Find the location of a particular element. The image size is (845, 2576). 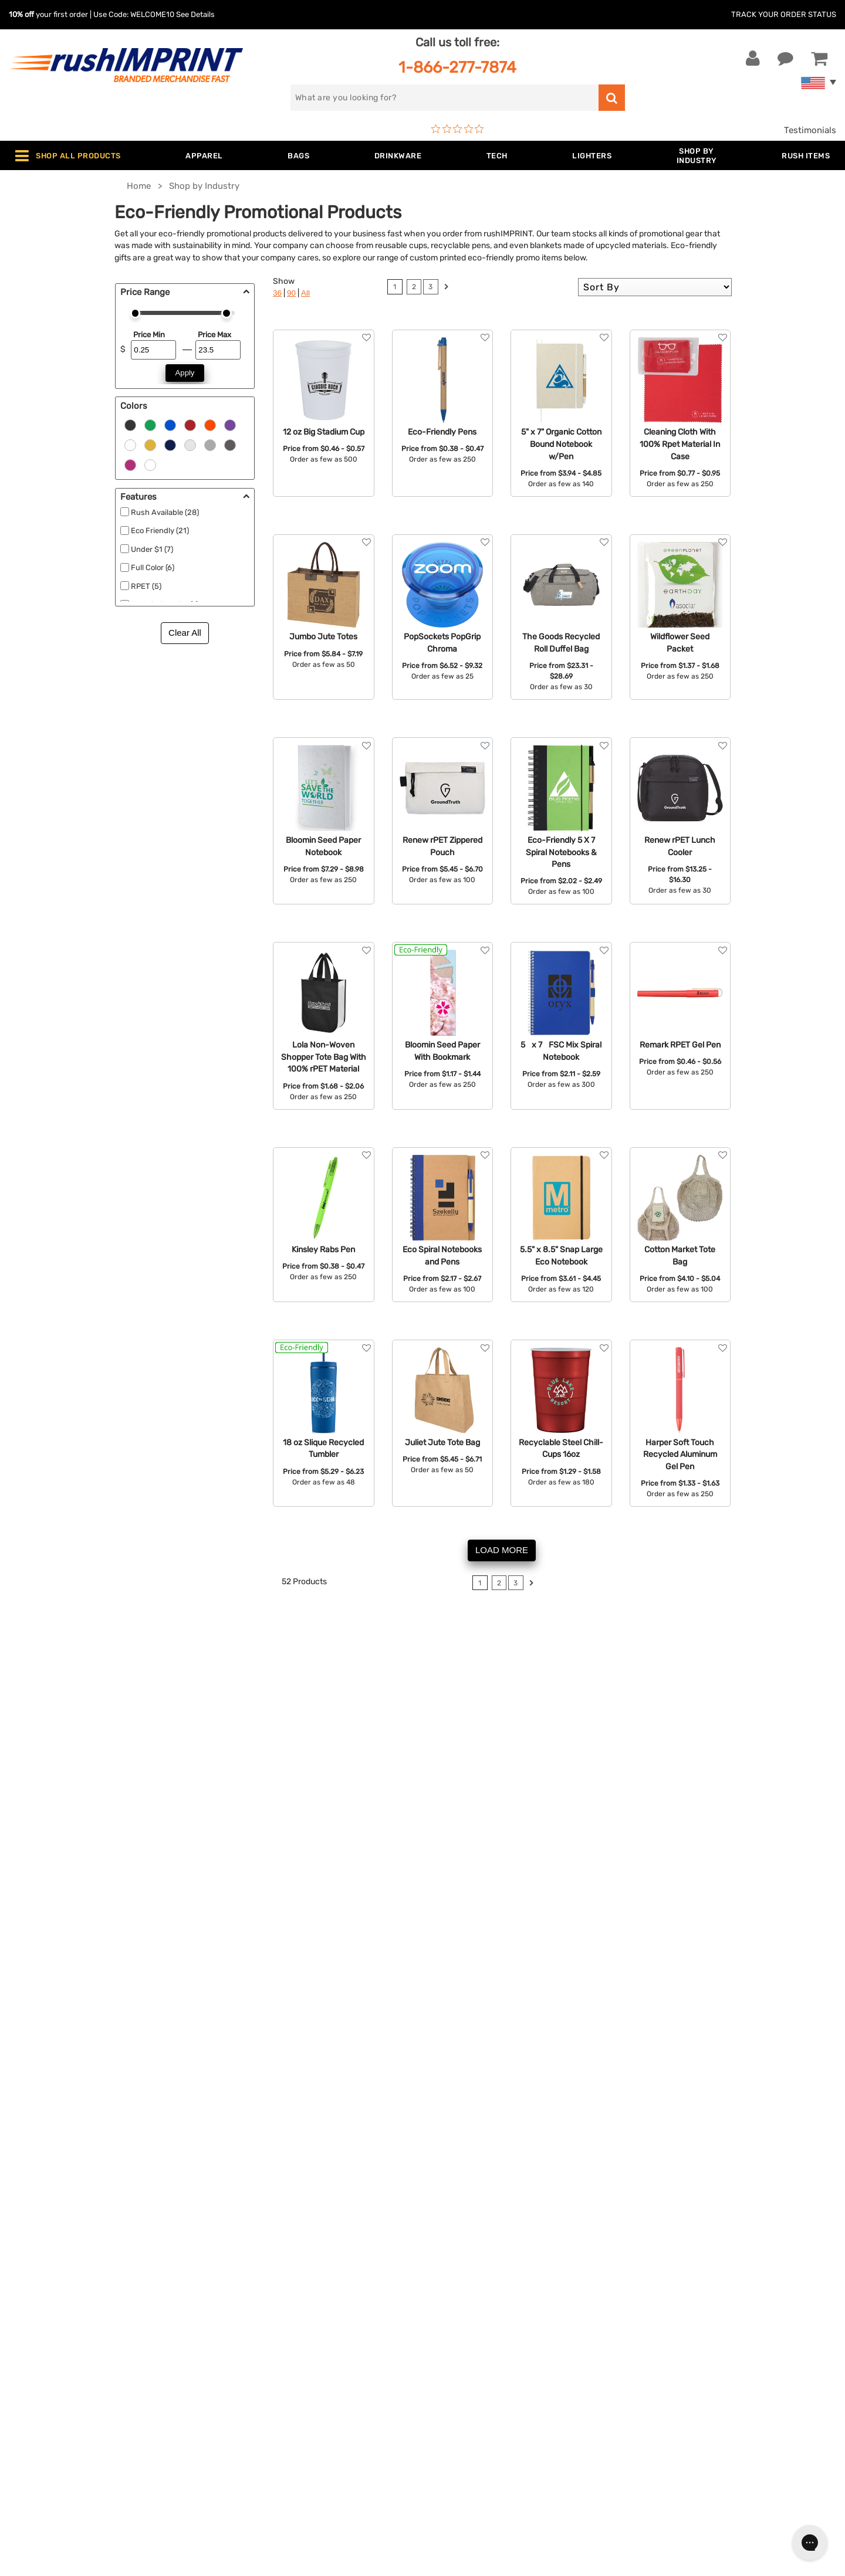

Blankets is located at coordinates (243, 2407).